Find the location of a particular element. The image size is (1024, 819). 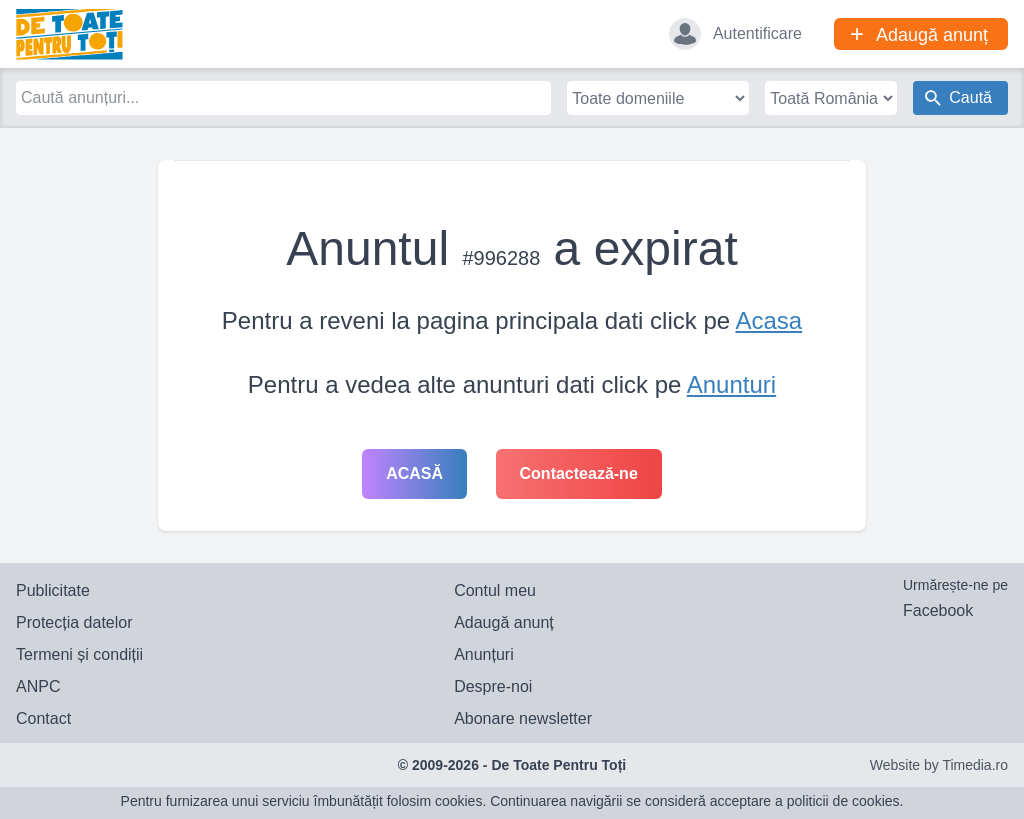

Despre-noi is located at coordinates (493, 686).